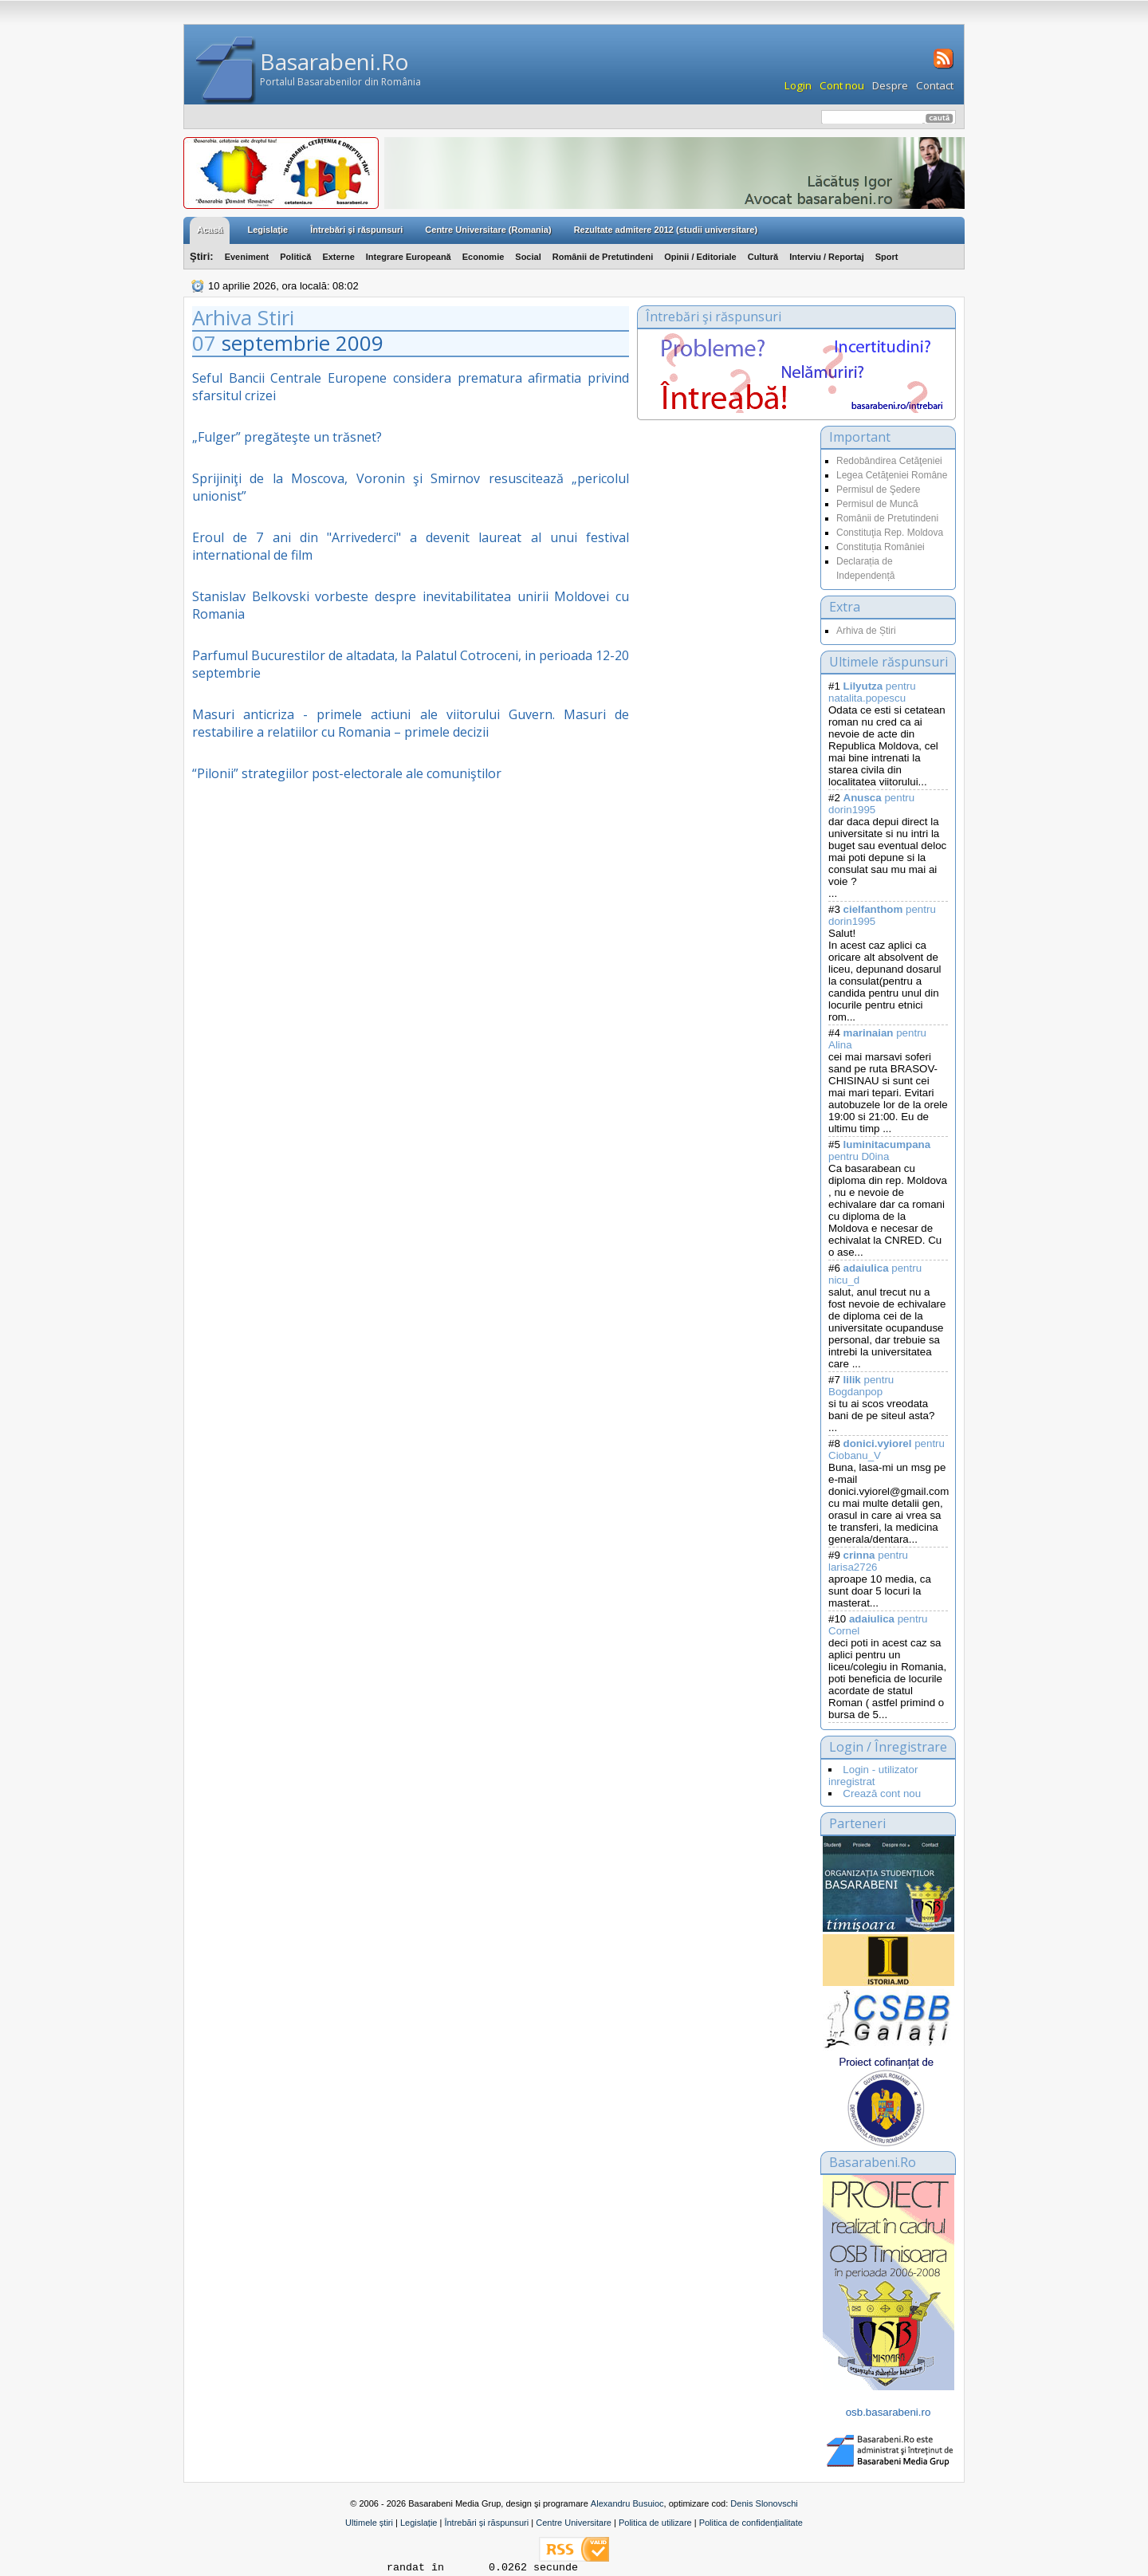 Image resolution: width=1148 pixels, height=2576 pixels. I want to click on Eveniment, so click(247, 257).